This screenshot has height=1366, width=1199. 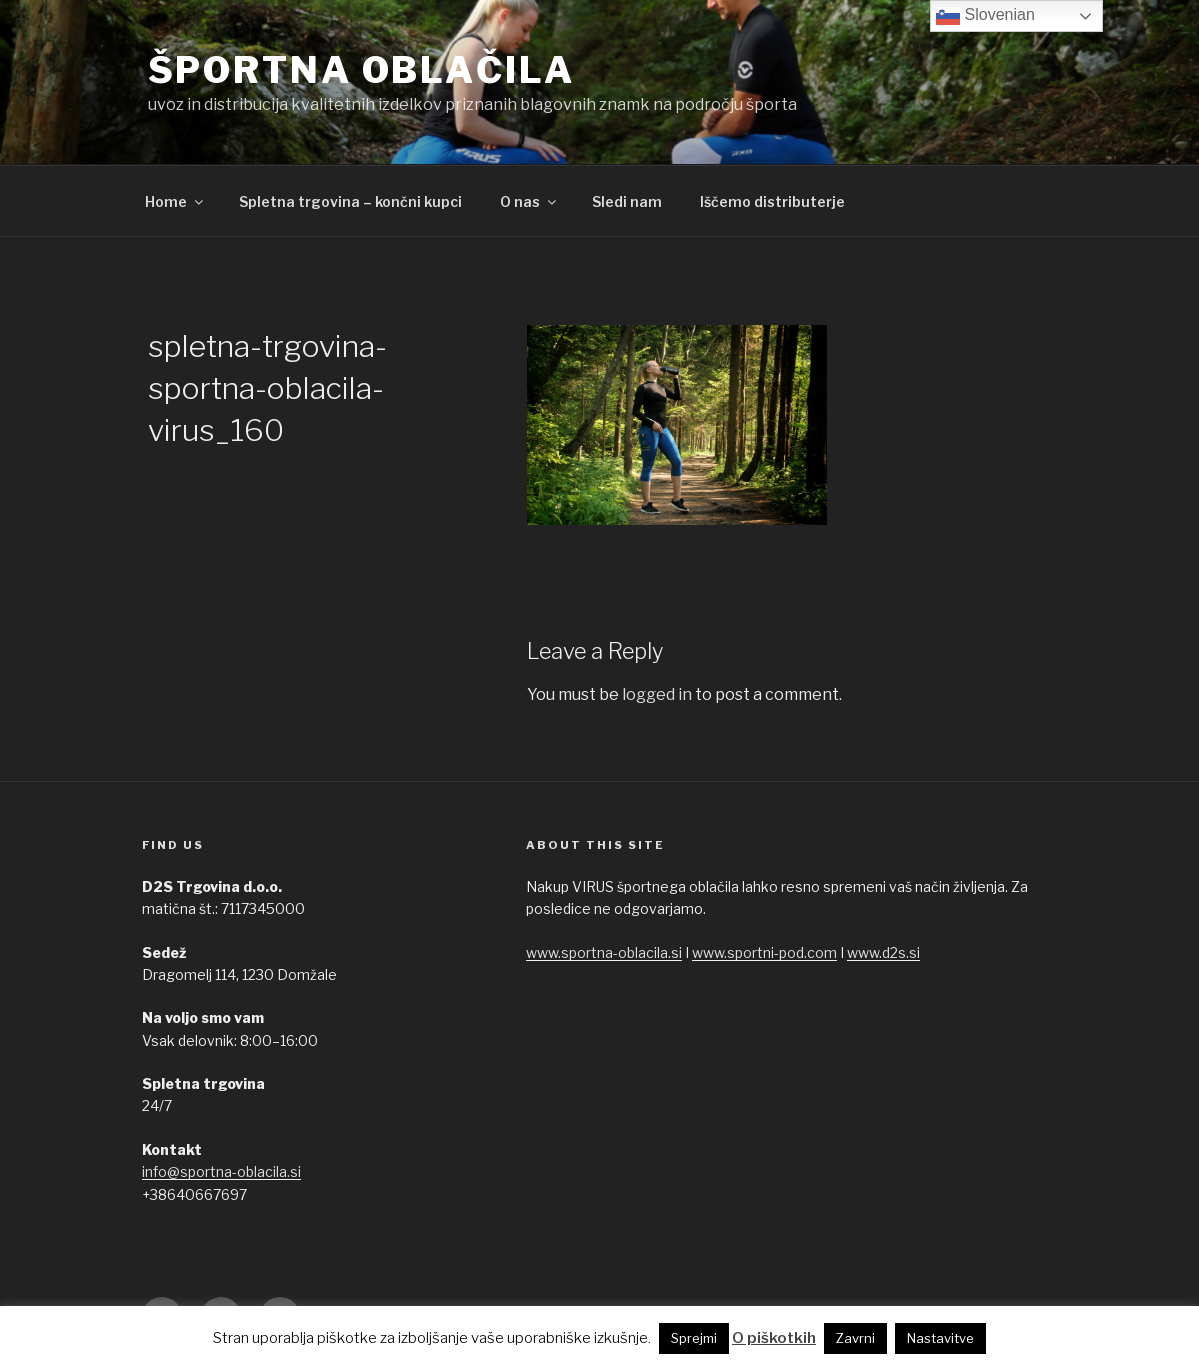 I want to click on O nas, so click(x=529, y=201).